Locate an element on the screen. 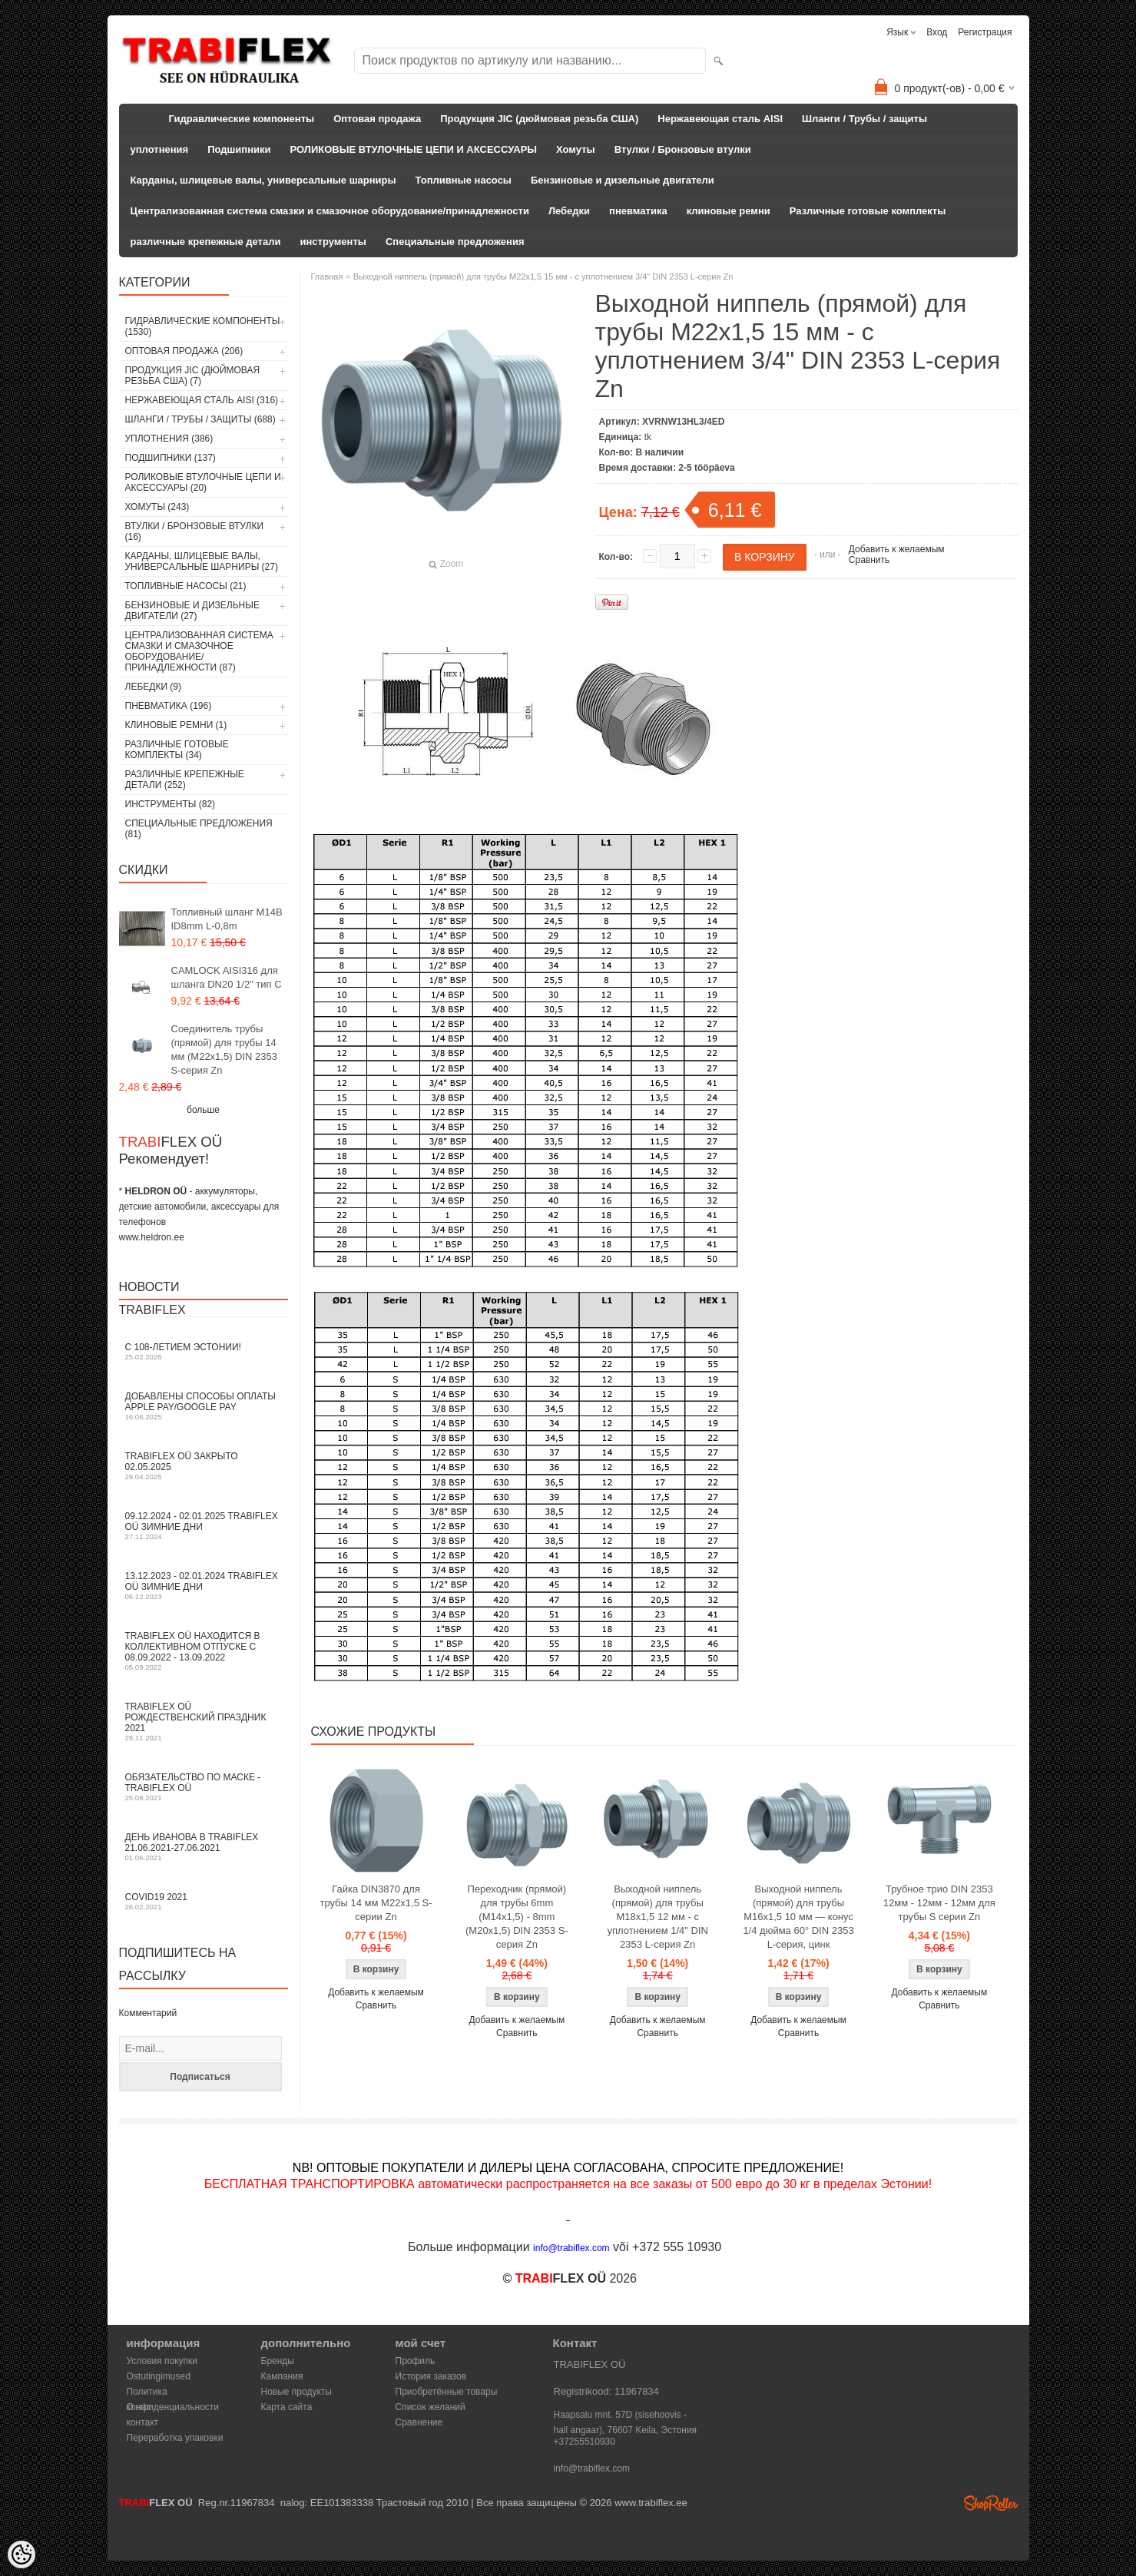  Сравнить is located at coordinates (869, 560).